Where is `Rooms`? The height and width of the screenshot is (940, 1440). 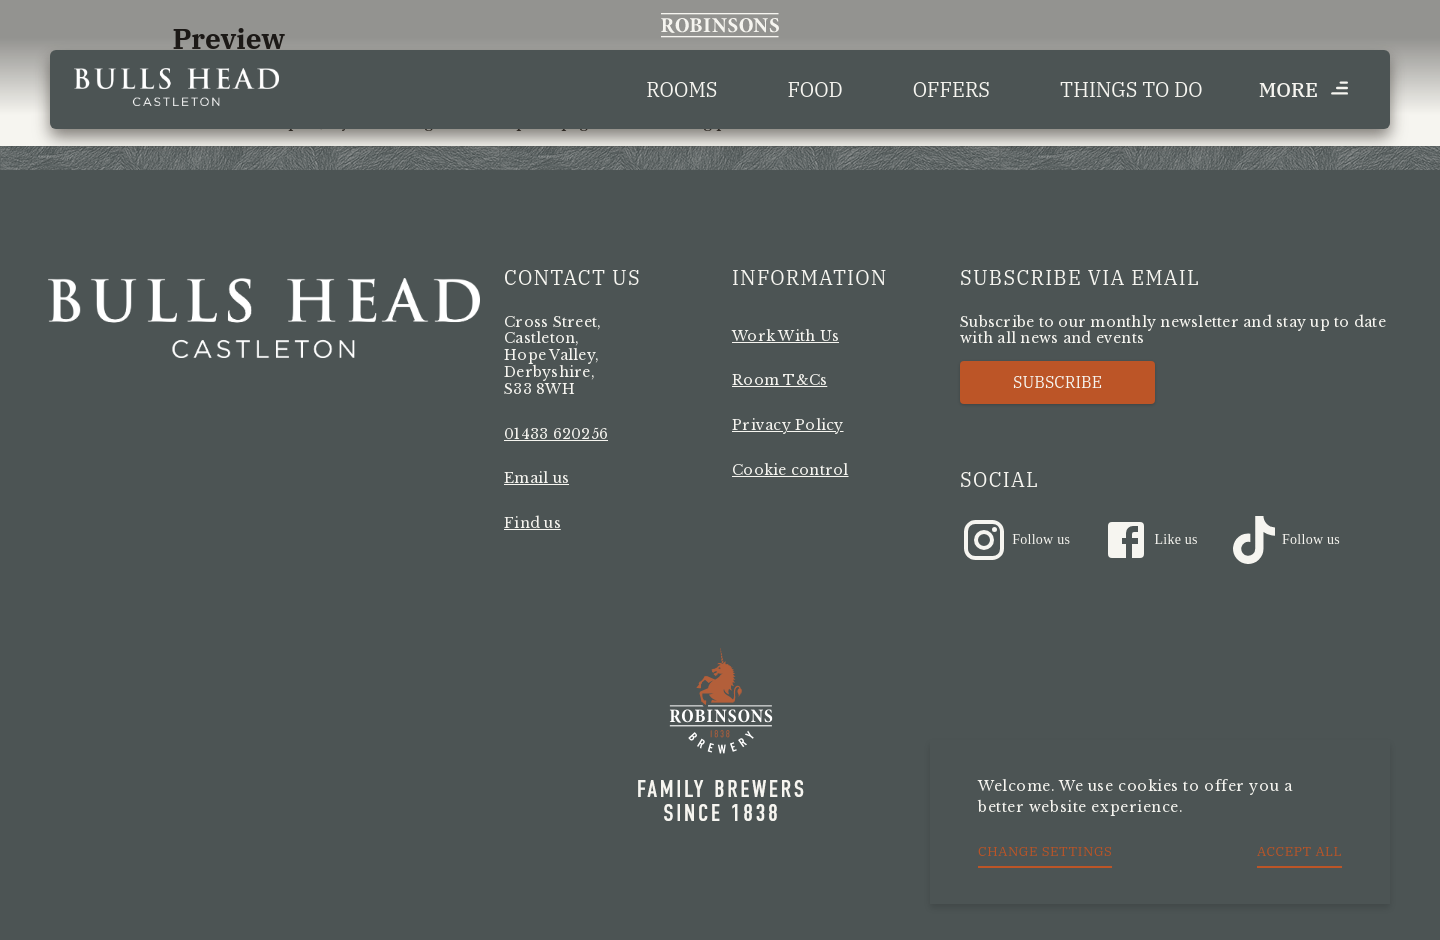
Rooms is located at coordinates (681, 90).